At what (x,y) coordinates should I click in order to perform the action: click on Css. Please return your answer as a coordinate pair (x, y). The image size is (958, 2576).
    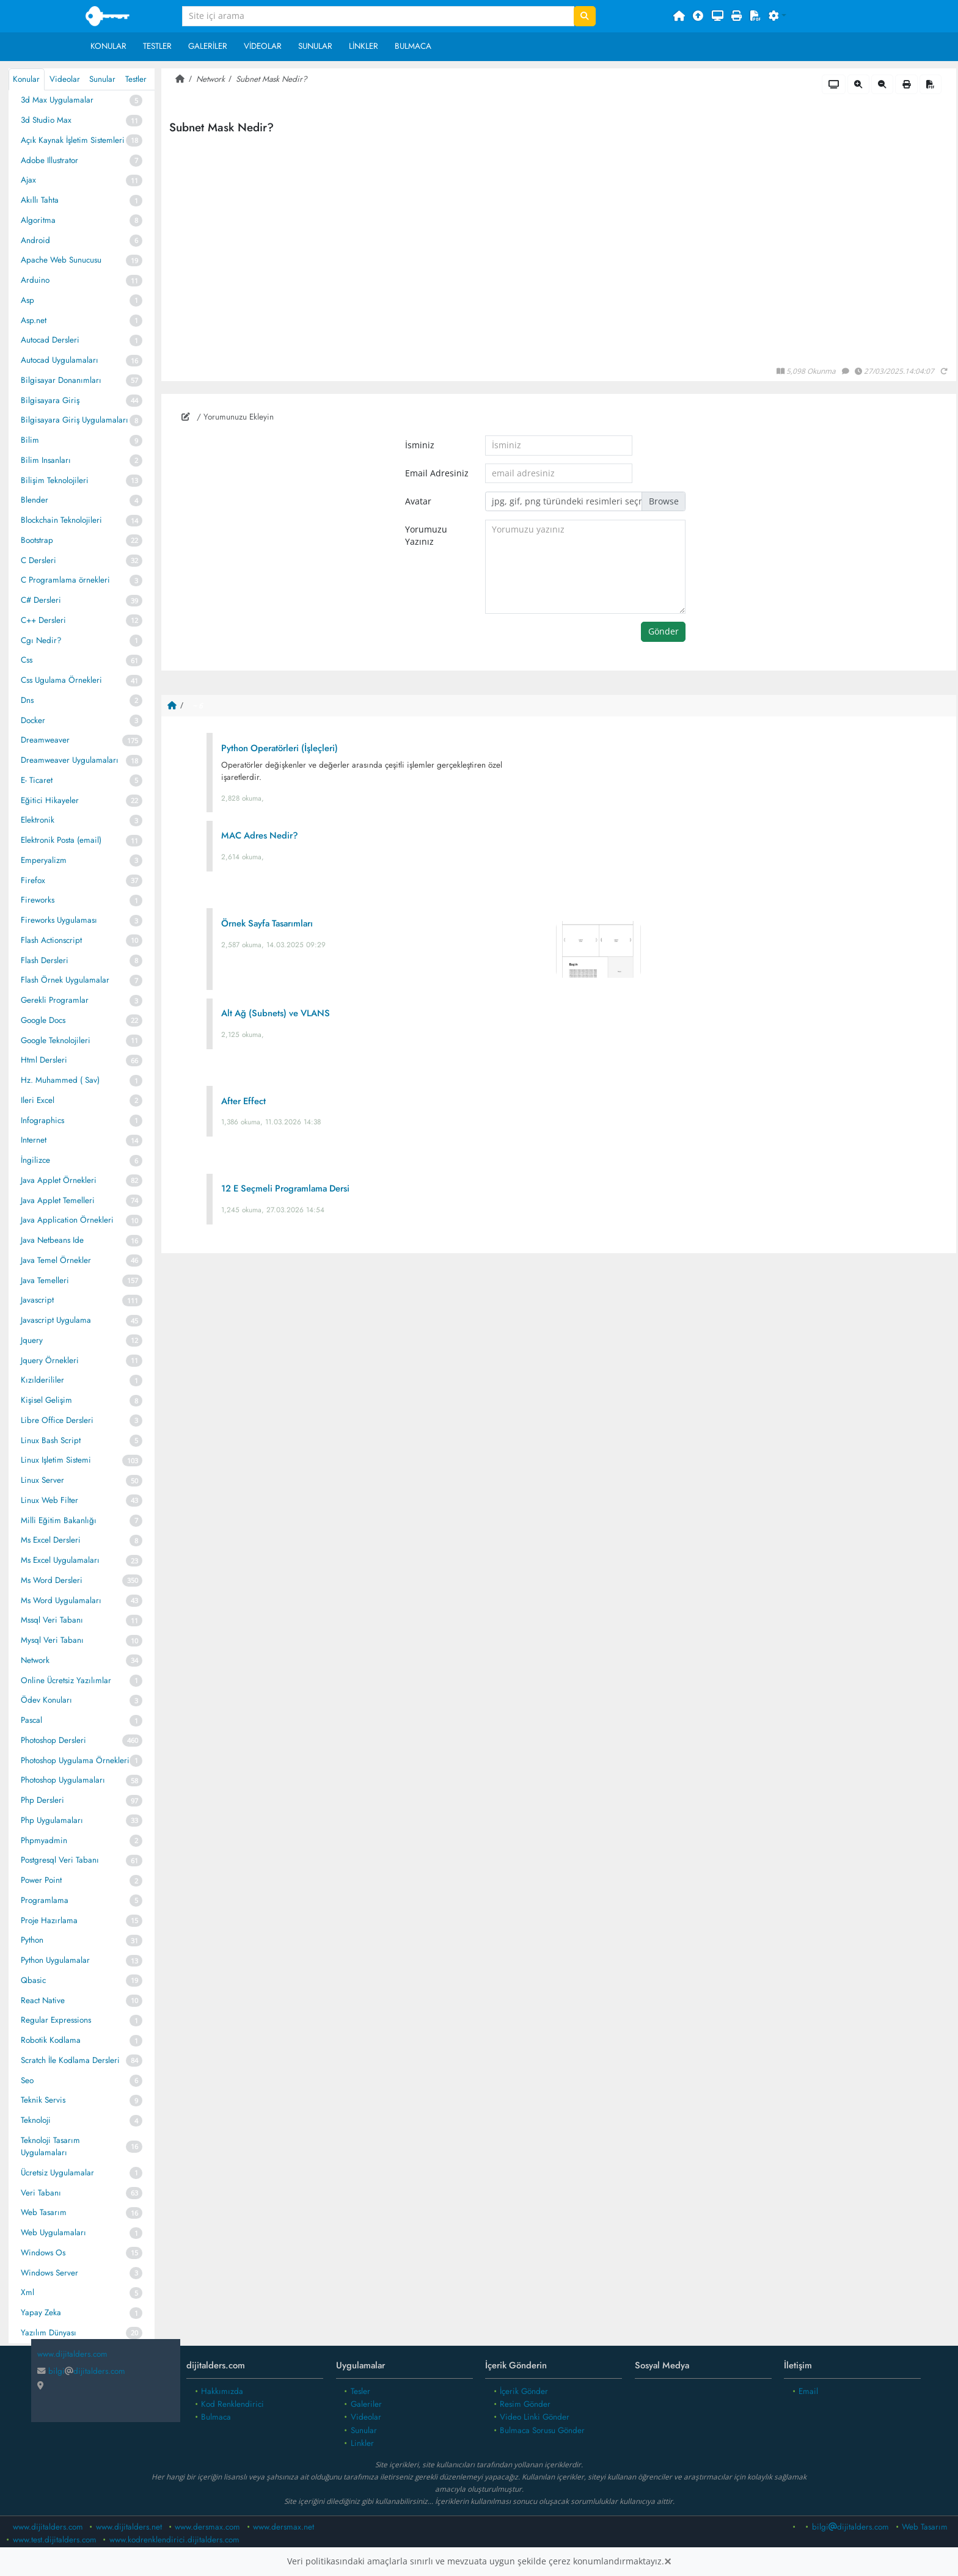
    Looking at the image, I should click on (26, 660).